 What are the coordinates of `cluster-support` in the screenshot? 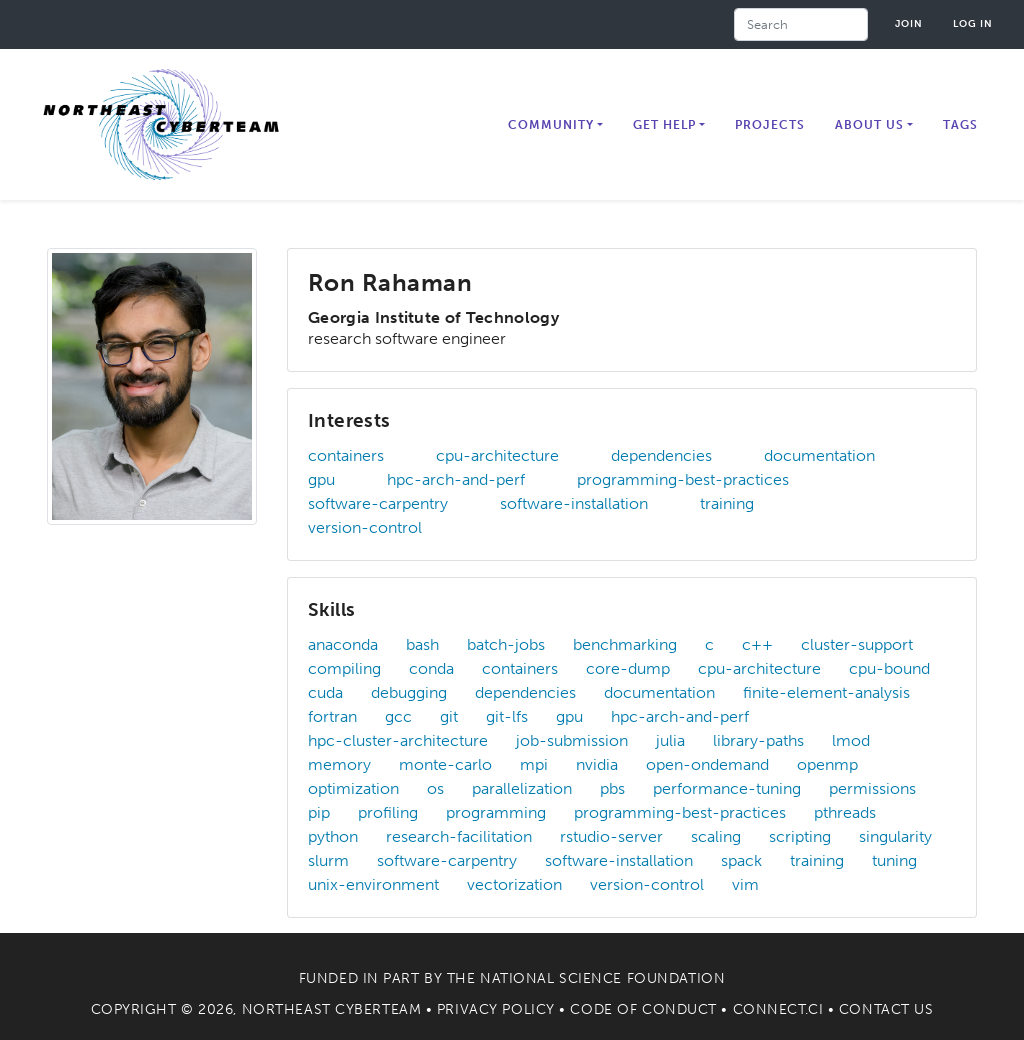 It's located at (857, 644).